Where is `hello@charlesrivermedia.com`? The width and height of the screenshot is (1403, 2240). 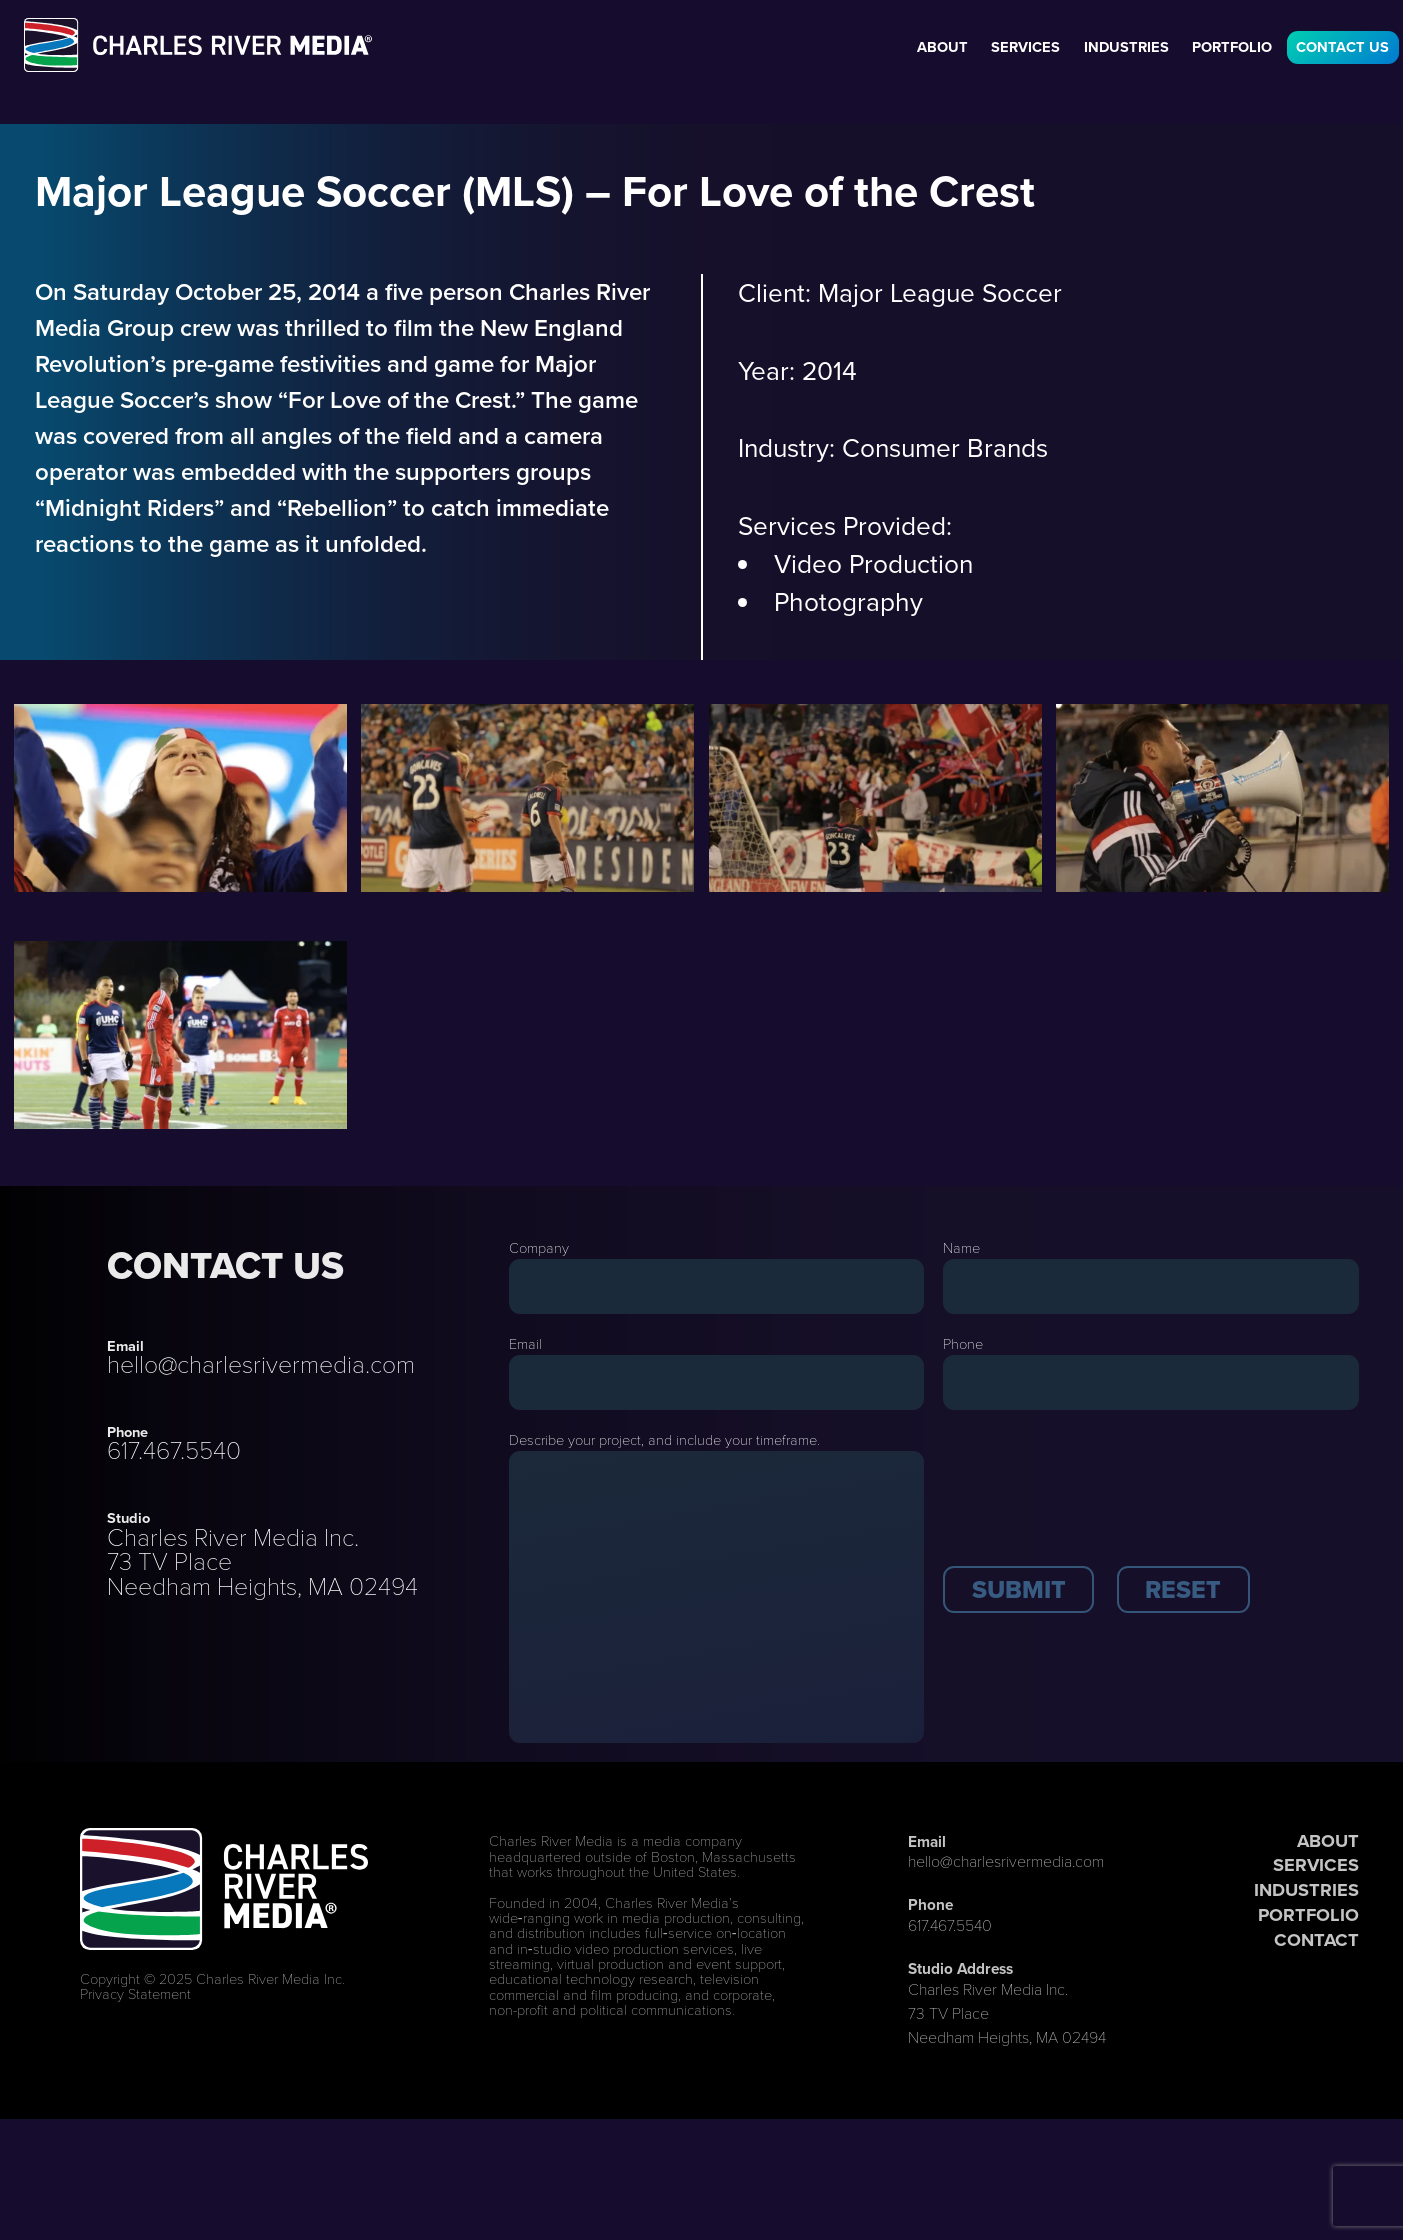 hello@charlesrivermedia.com is located at coordinates (261, 1364).